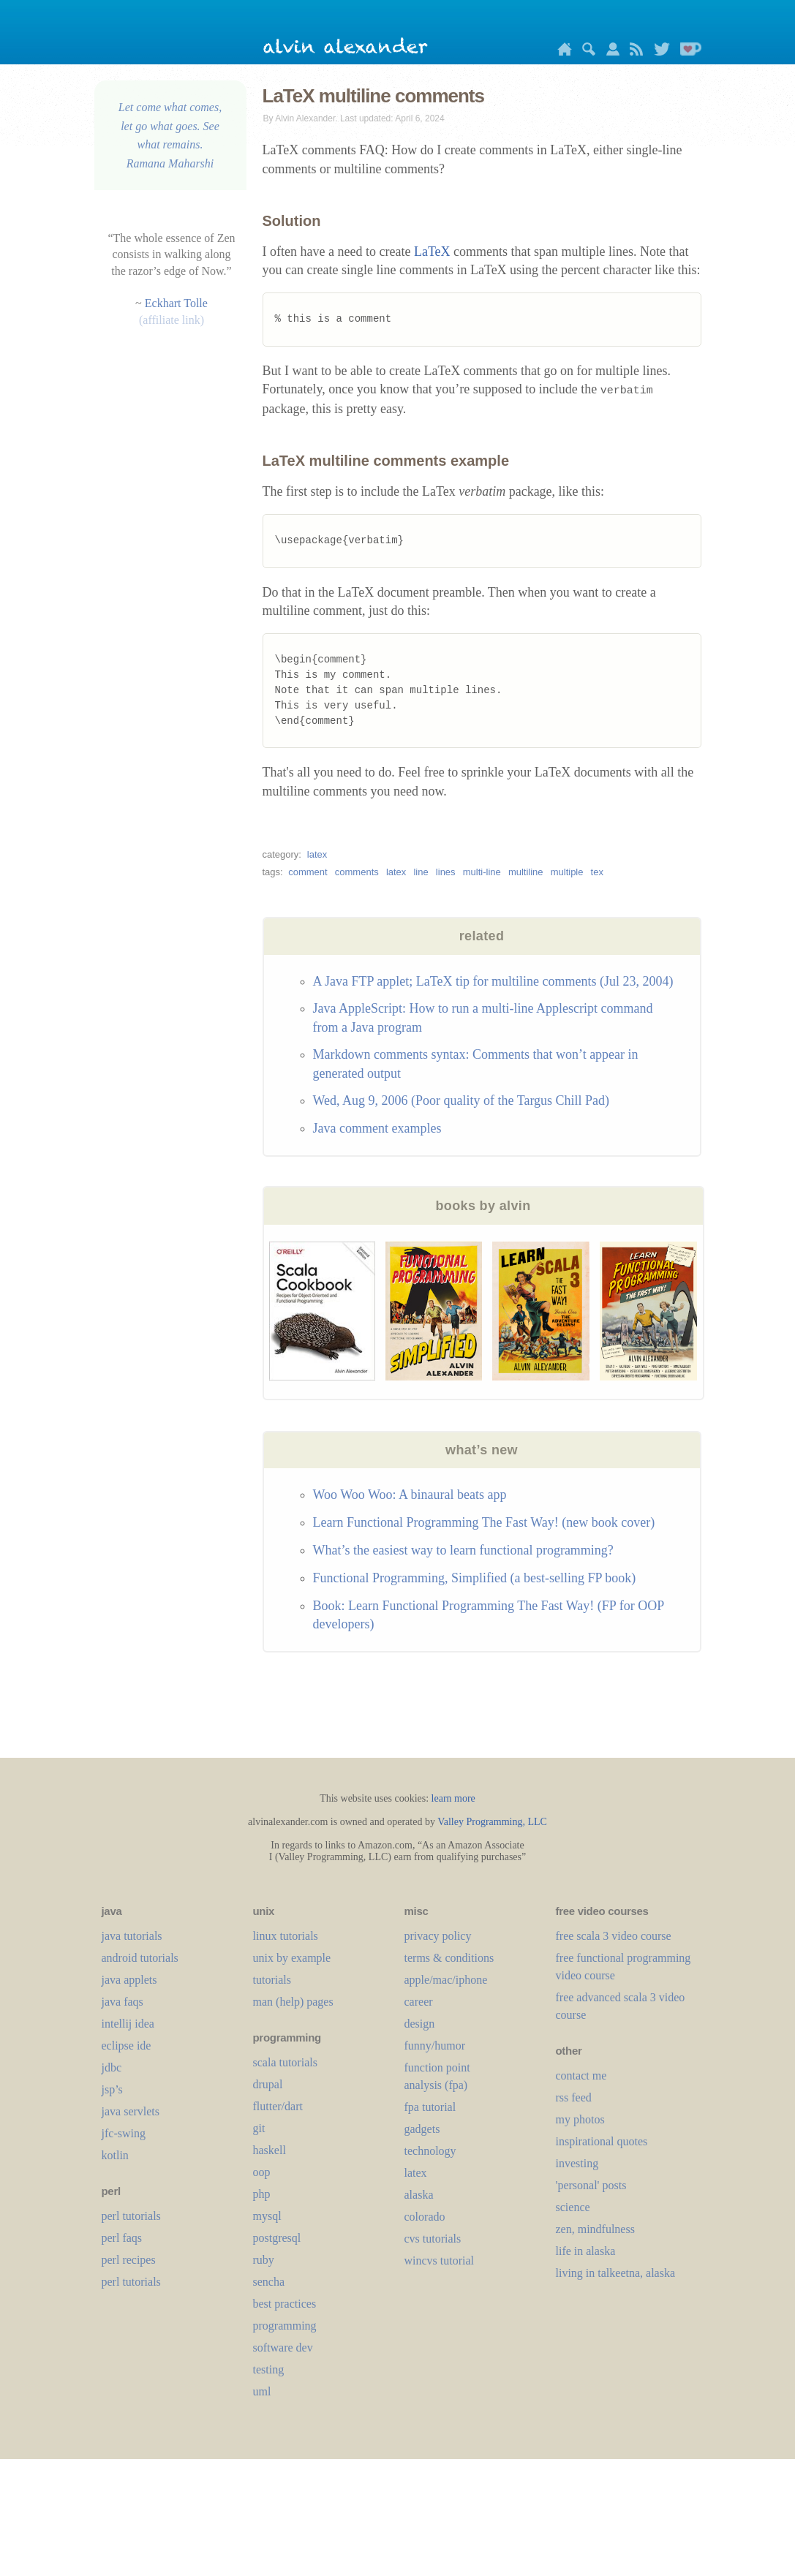 The height and width of the screenshot is (2576, 795). Describe the element at coordinates (285, 2325) in the screenshot. I see `programming` at that location.